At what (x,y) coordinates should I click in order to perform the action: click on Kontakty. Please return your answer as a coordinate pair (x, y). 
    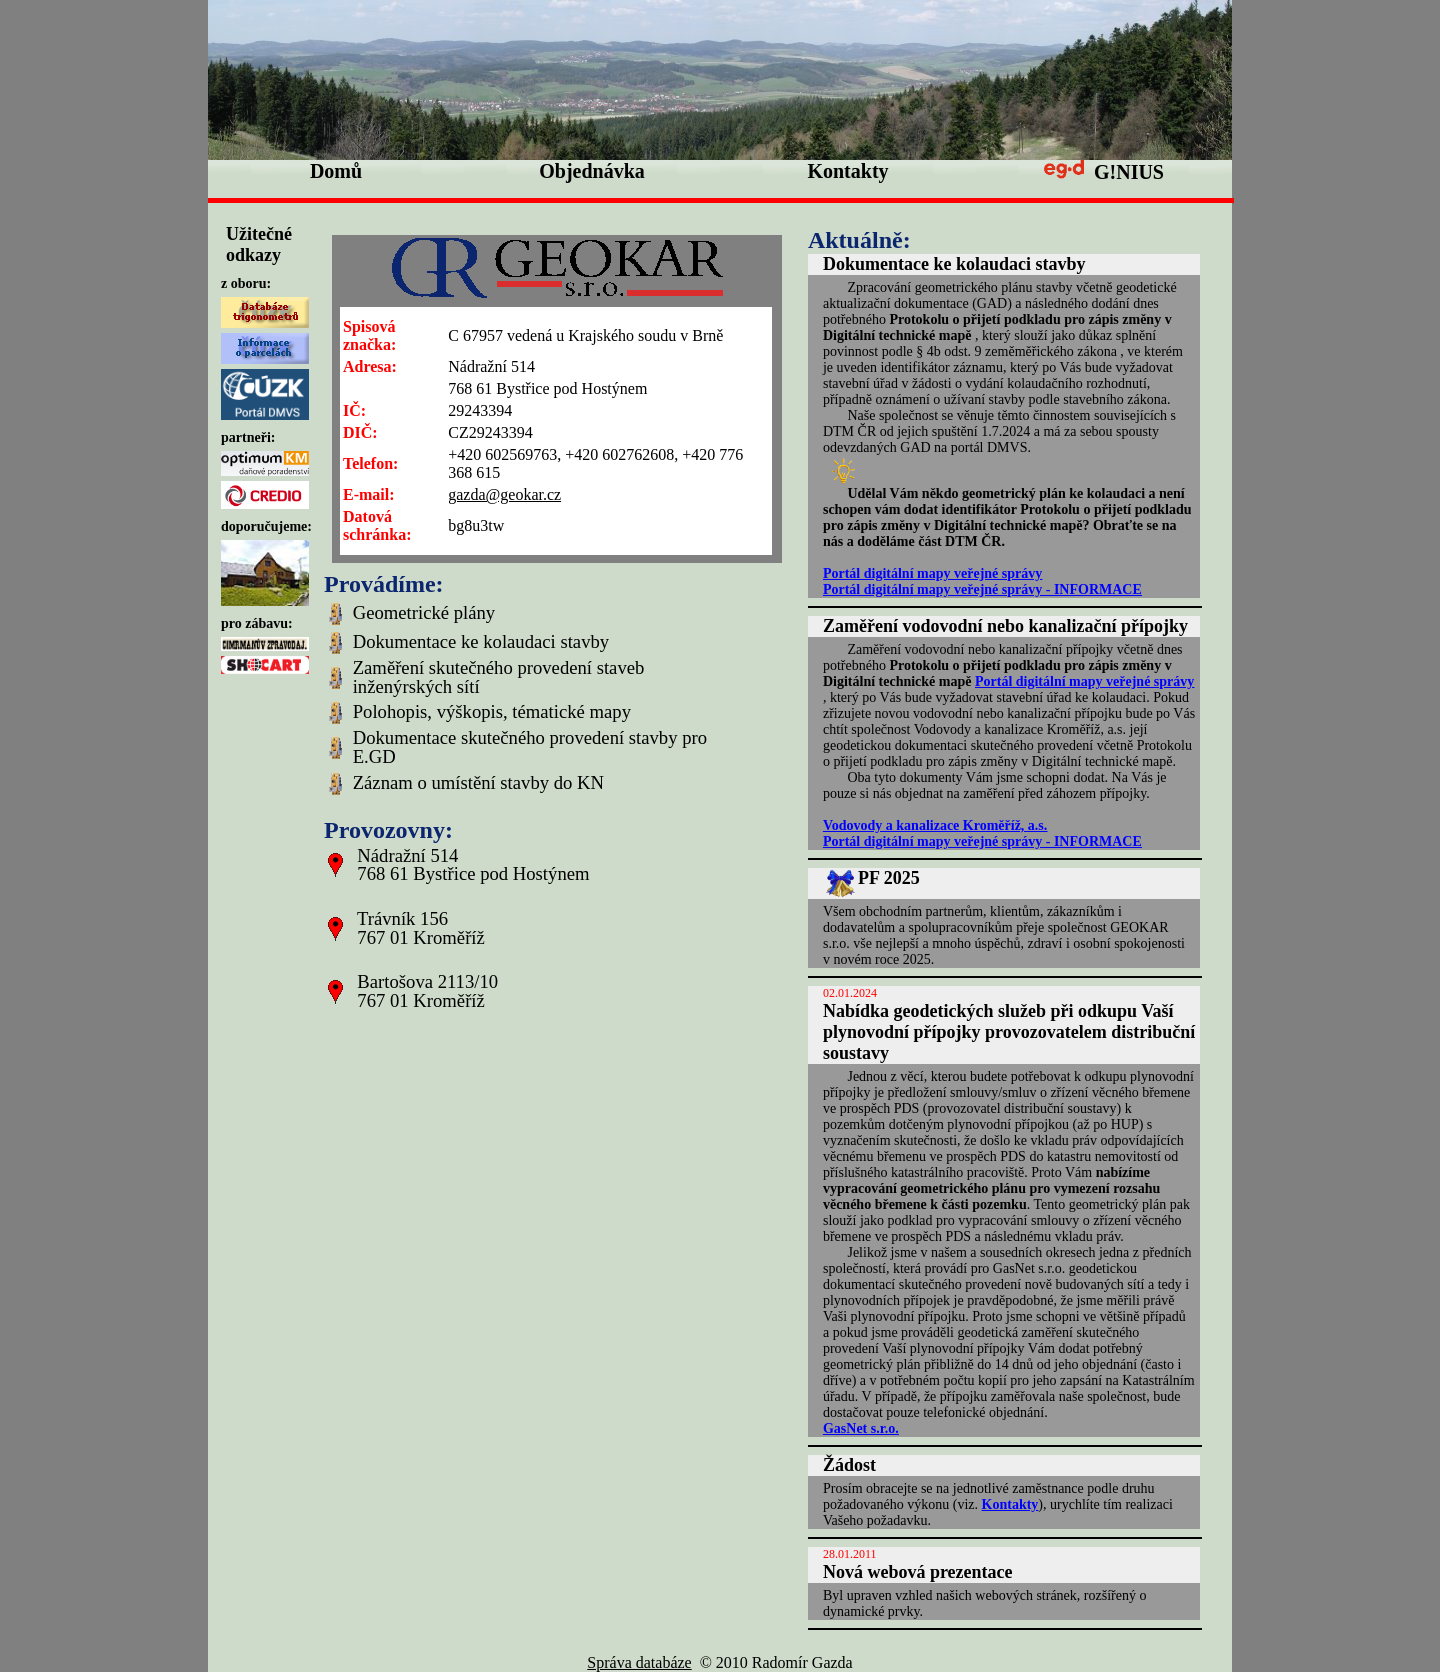
    Looking at the image, I should click on (847, 171).